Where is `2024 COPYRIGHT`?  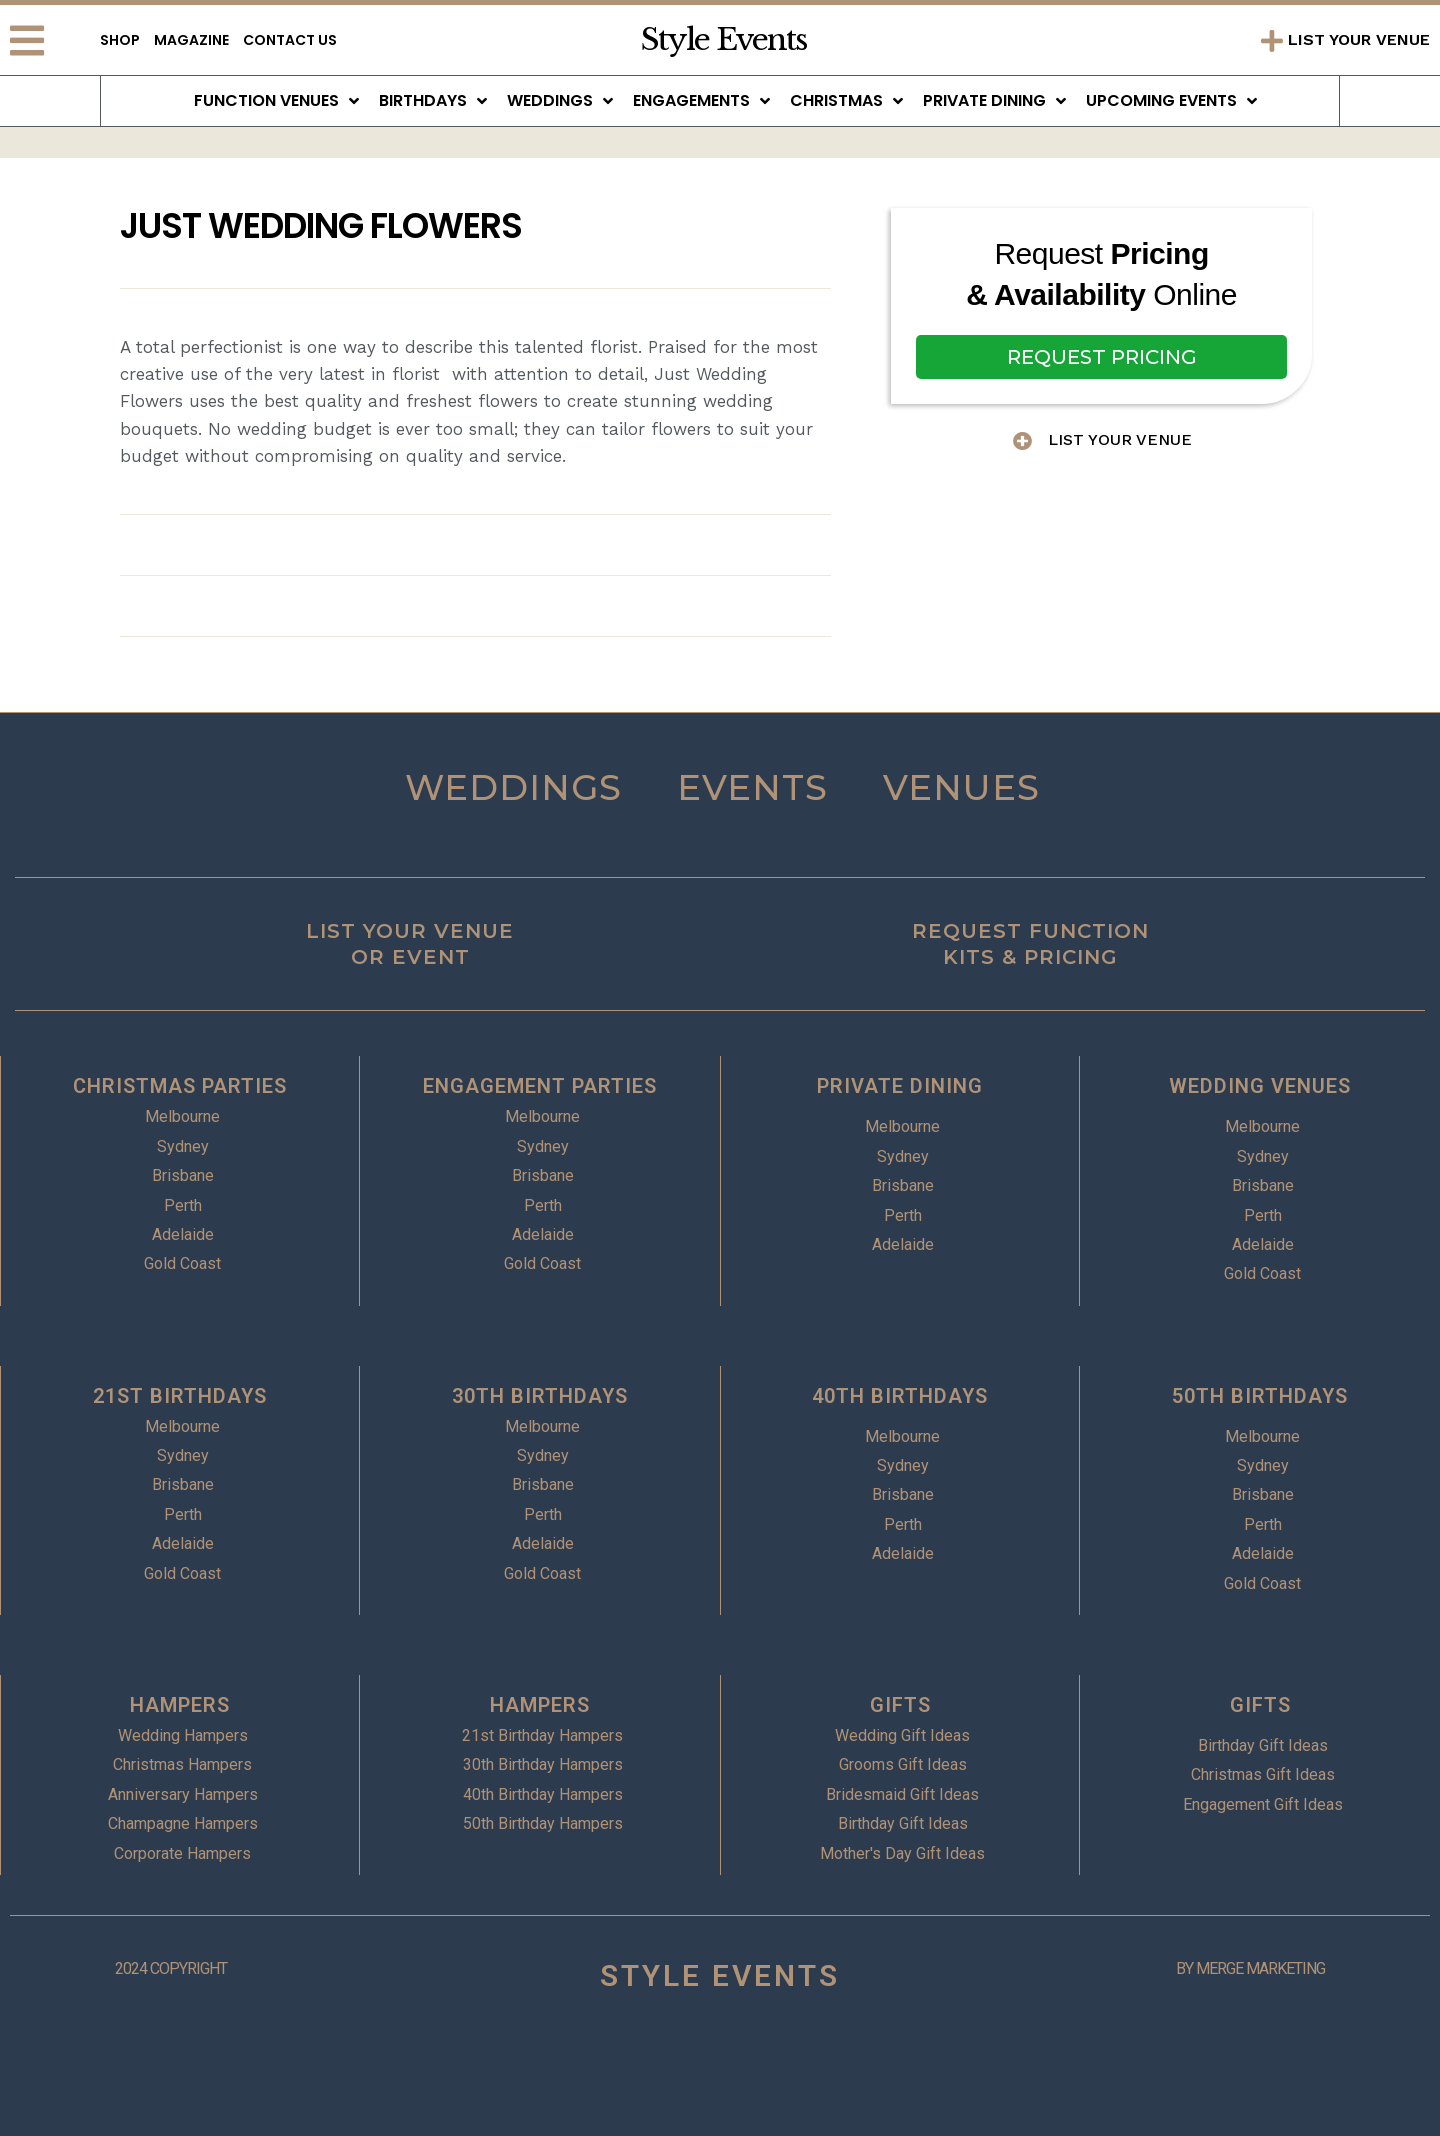
2024 COPYRIGHT is located at coordinates (171, 1968).